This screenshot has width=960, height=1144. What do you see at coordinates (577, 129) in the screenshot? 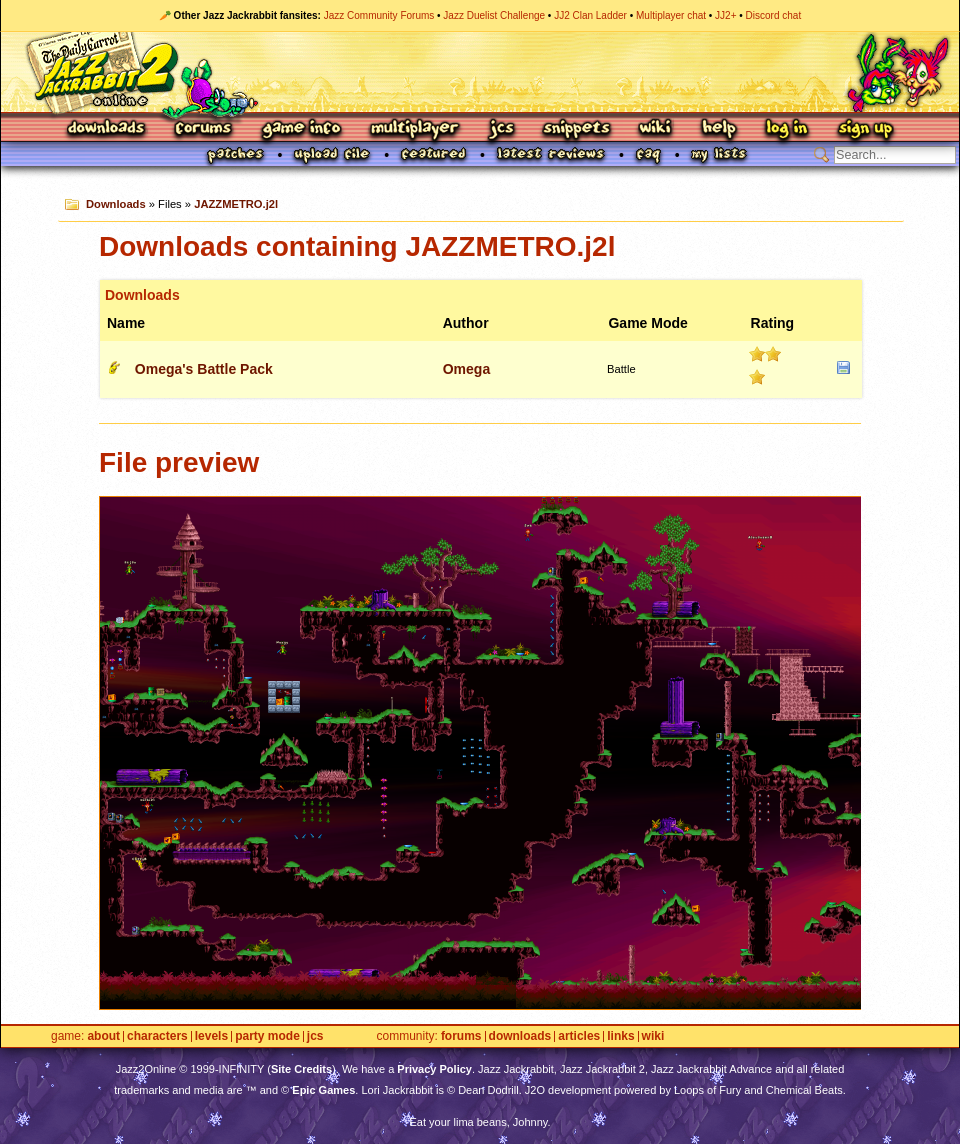
I see `Snippets` at bounding box center [577, 129].